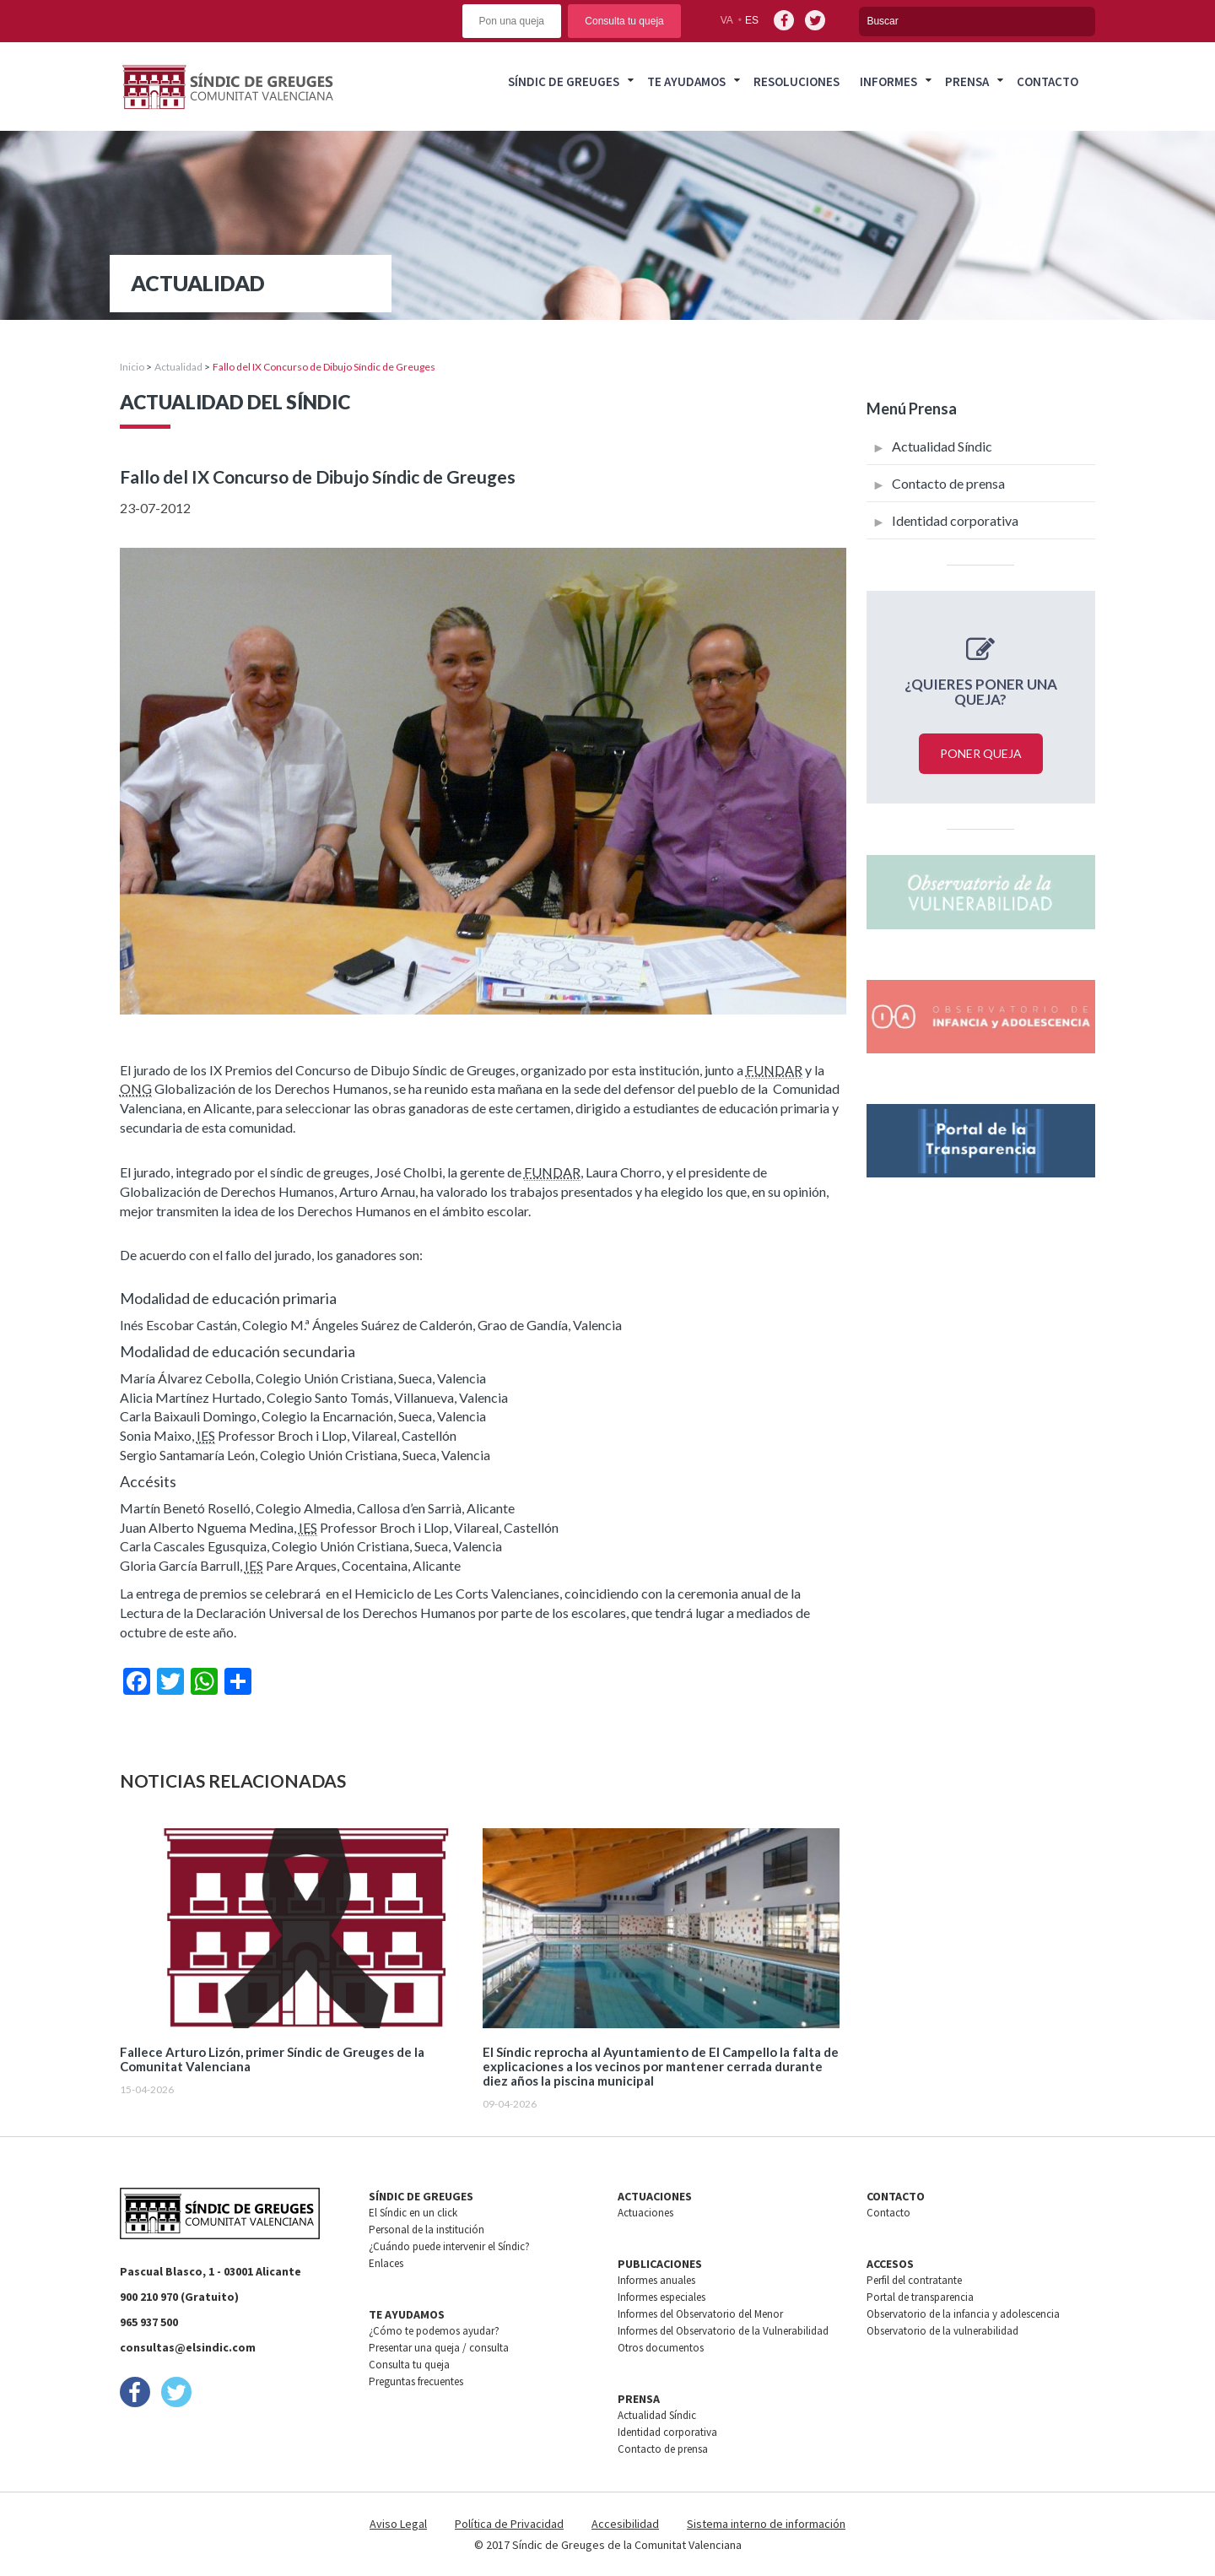 Image resolution: width=1215 pixels, height=2576 pixels. What do you see at coordinates (439, 2348) in the screenshot?
I see `Presentar una queja / consulta` at bounding box center [439, 2348].